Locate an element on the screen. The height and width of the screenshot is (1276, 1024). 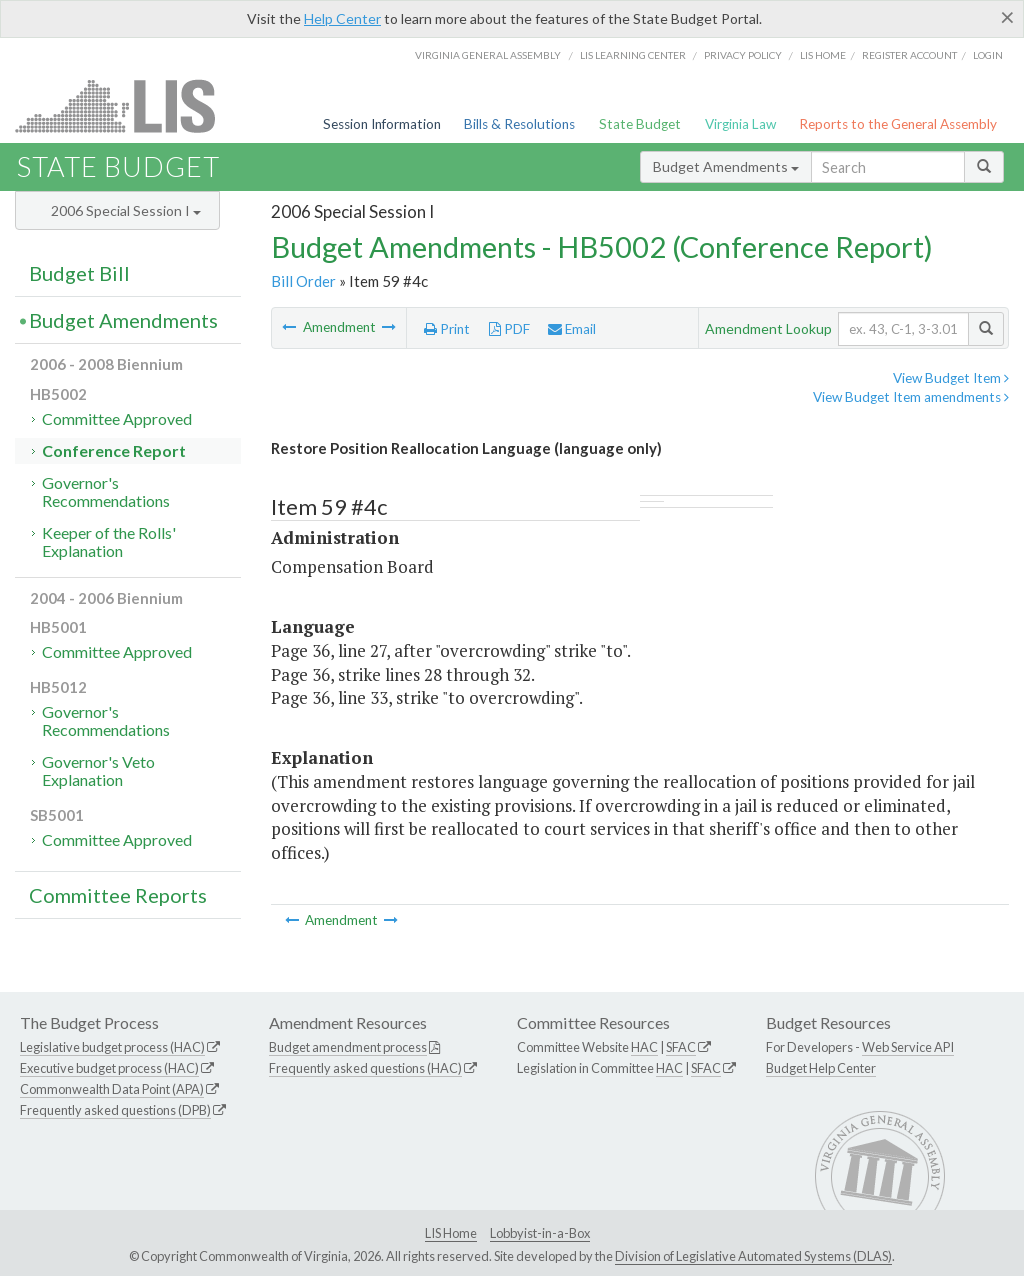
Budget Help Center is located at coordinates (821, 1068).